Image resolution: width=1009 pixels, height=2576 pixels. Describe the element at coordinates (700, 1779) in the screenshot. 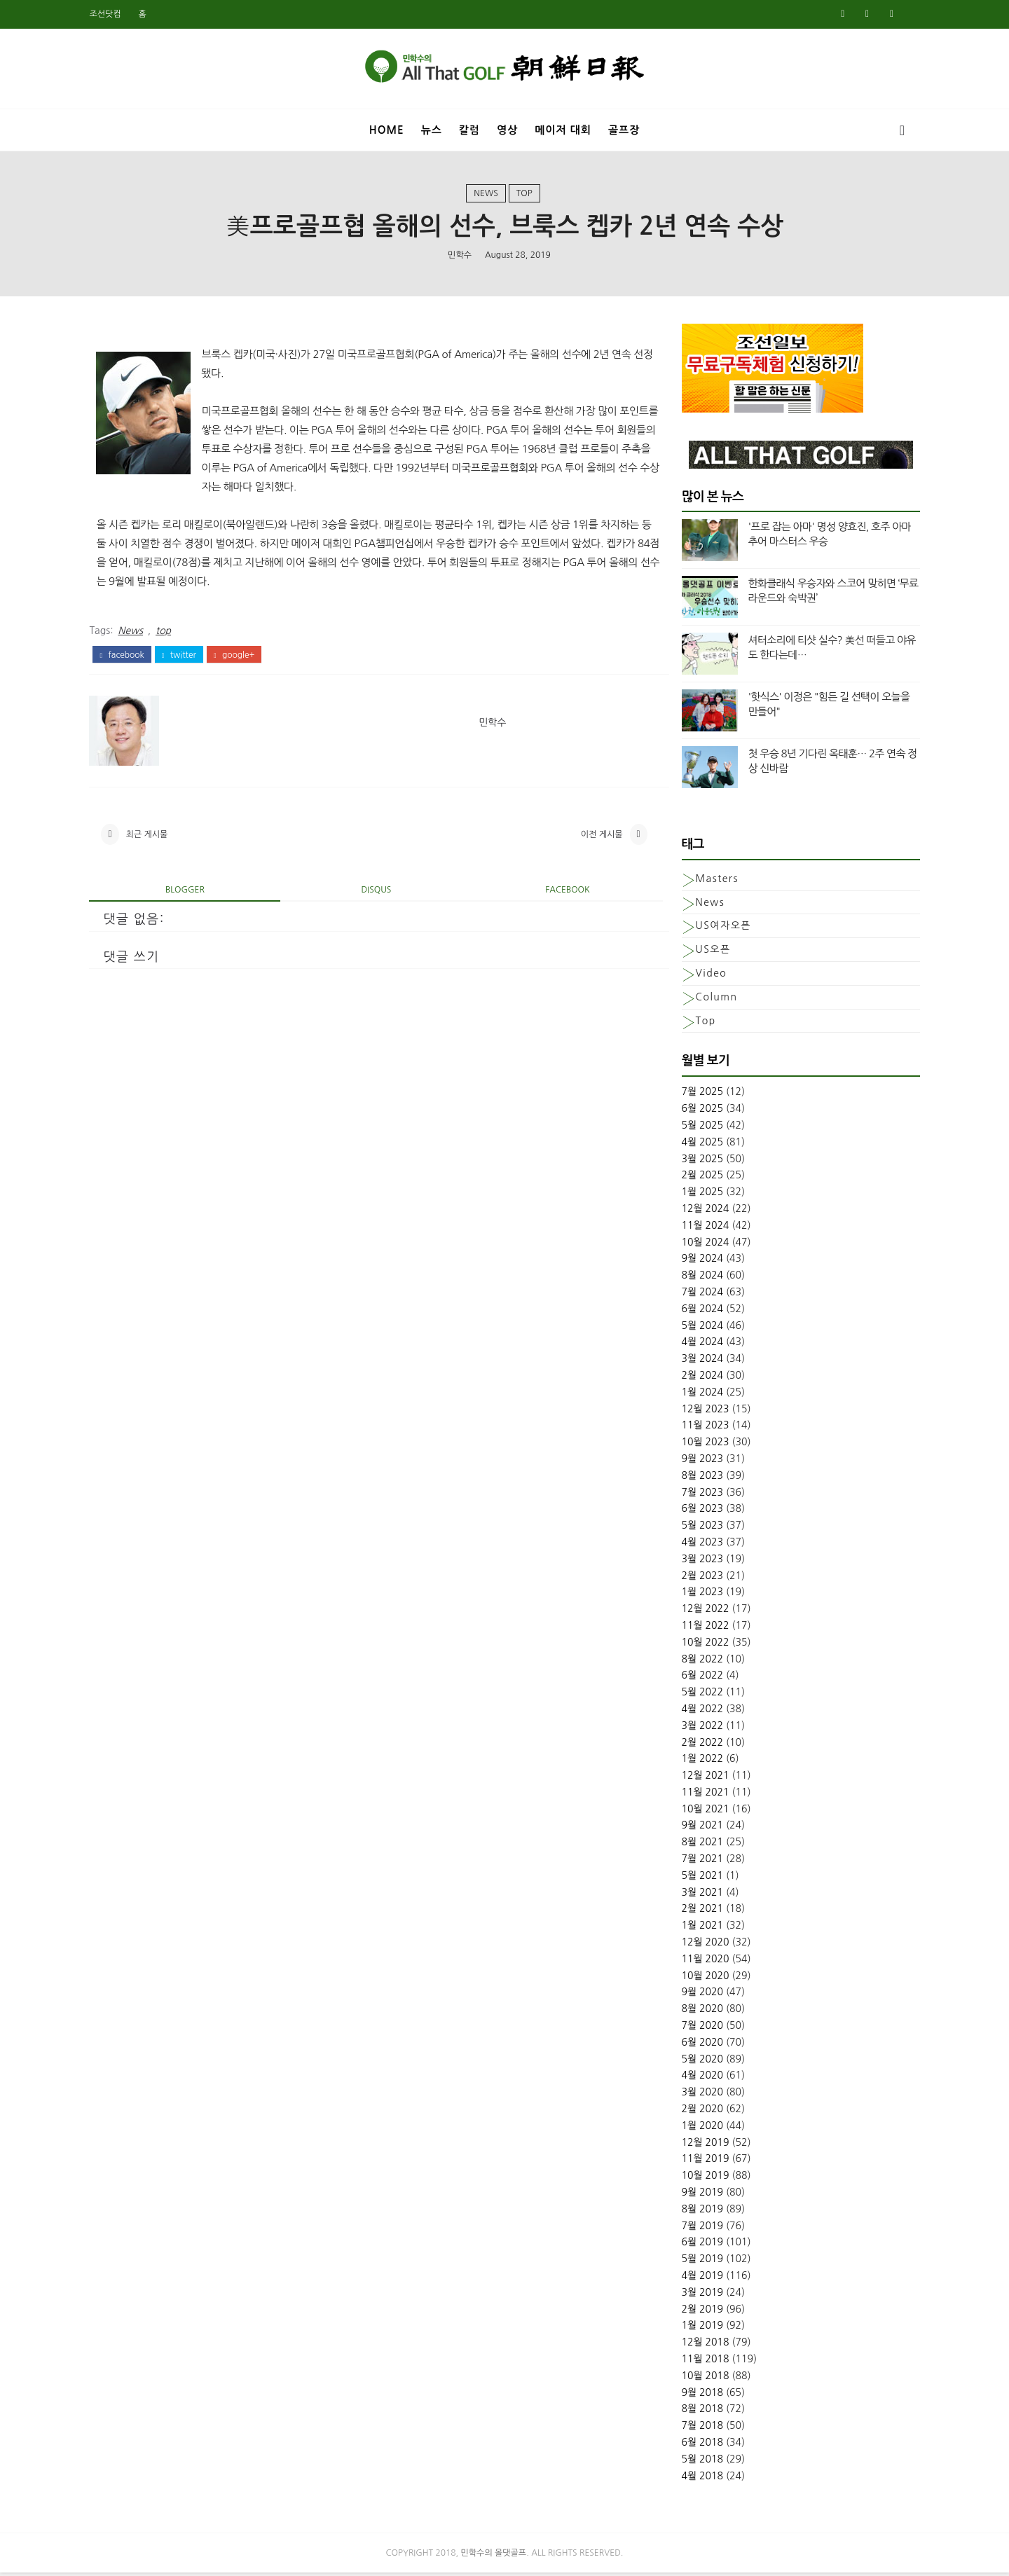

I see `12월 2021` at that location.